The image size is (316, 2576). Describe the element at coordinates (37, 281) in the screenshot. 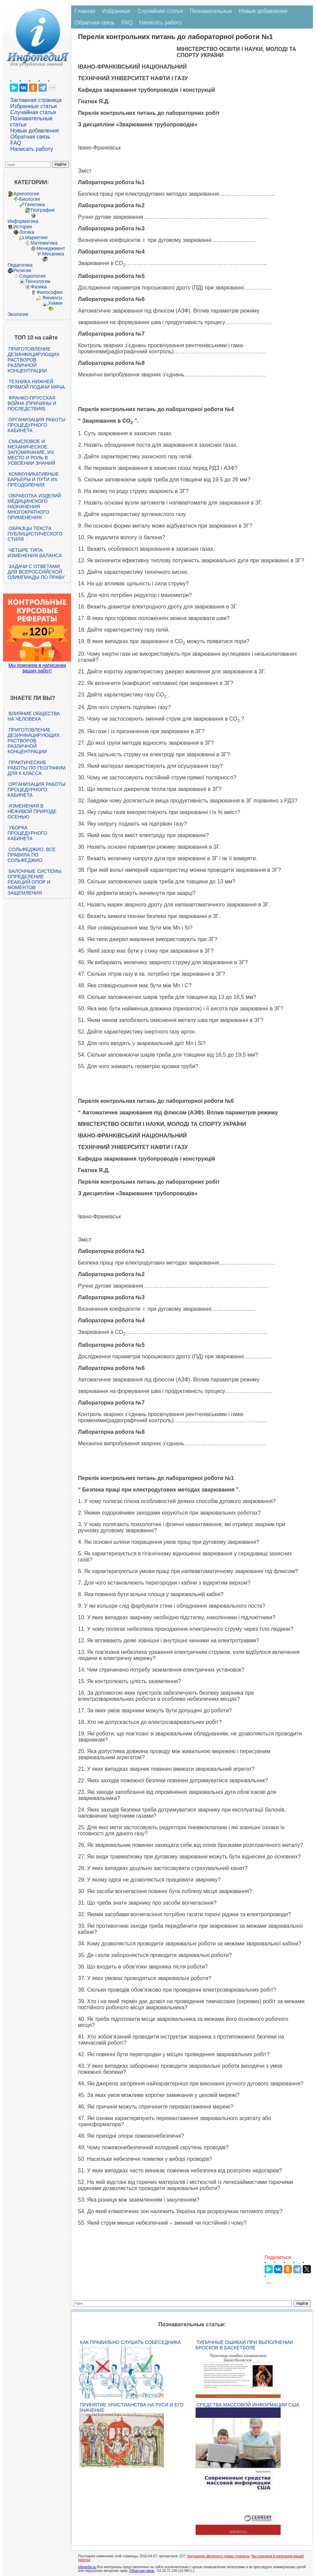

I see `Технологии` at that location.